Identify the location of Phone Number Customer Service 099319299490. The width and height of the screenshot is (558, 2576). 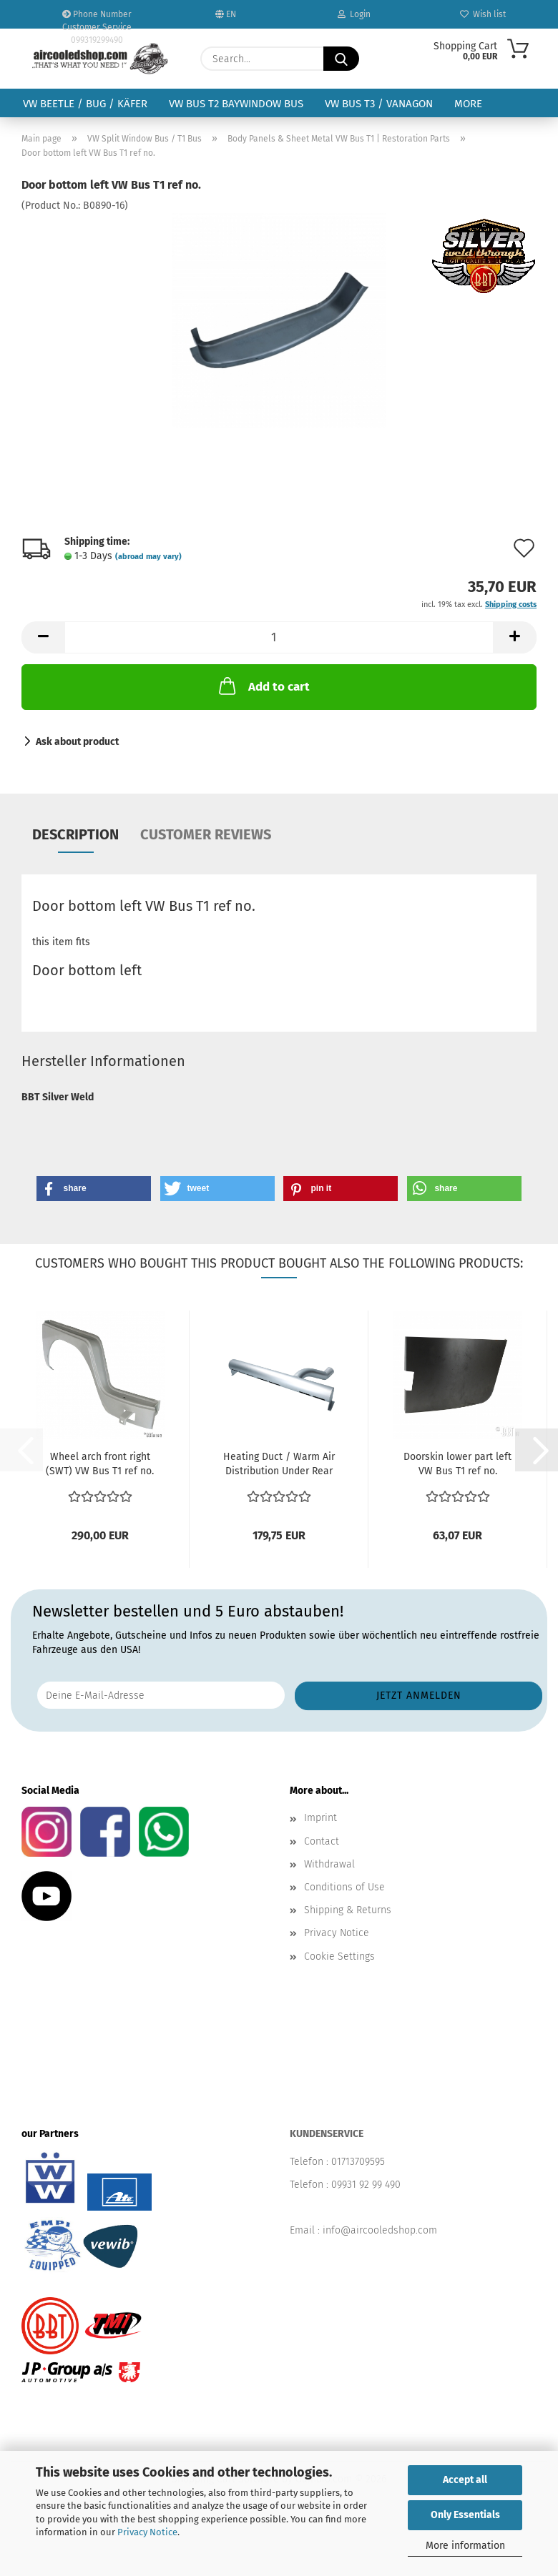
(97, 19).